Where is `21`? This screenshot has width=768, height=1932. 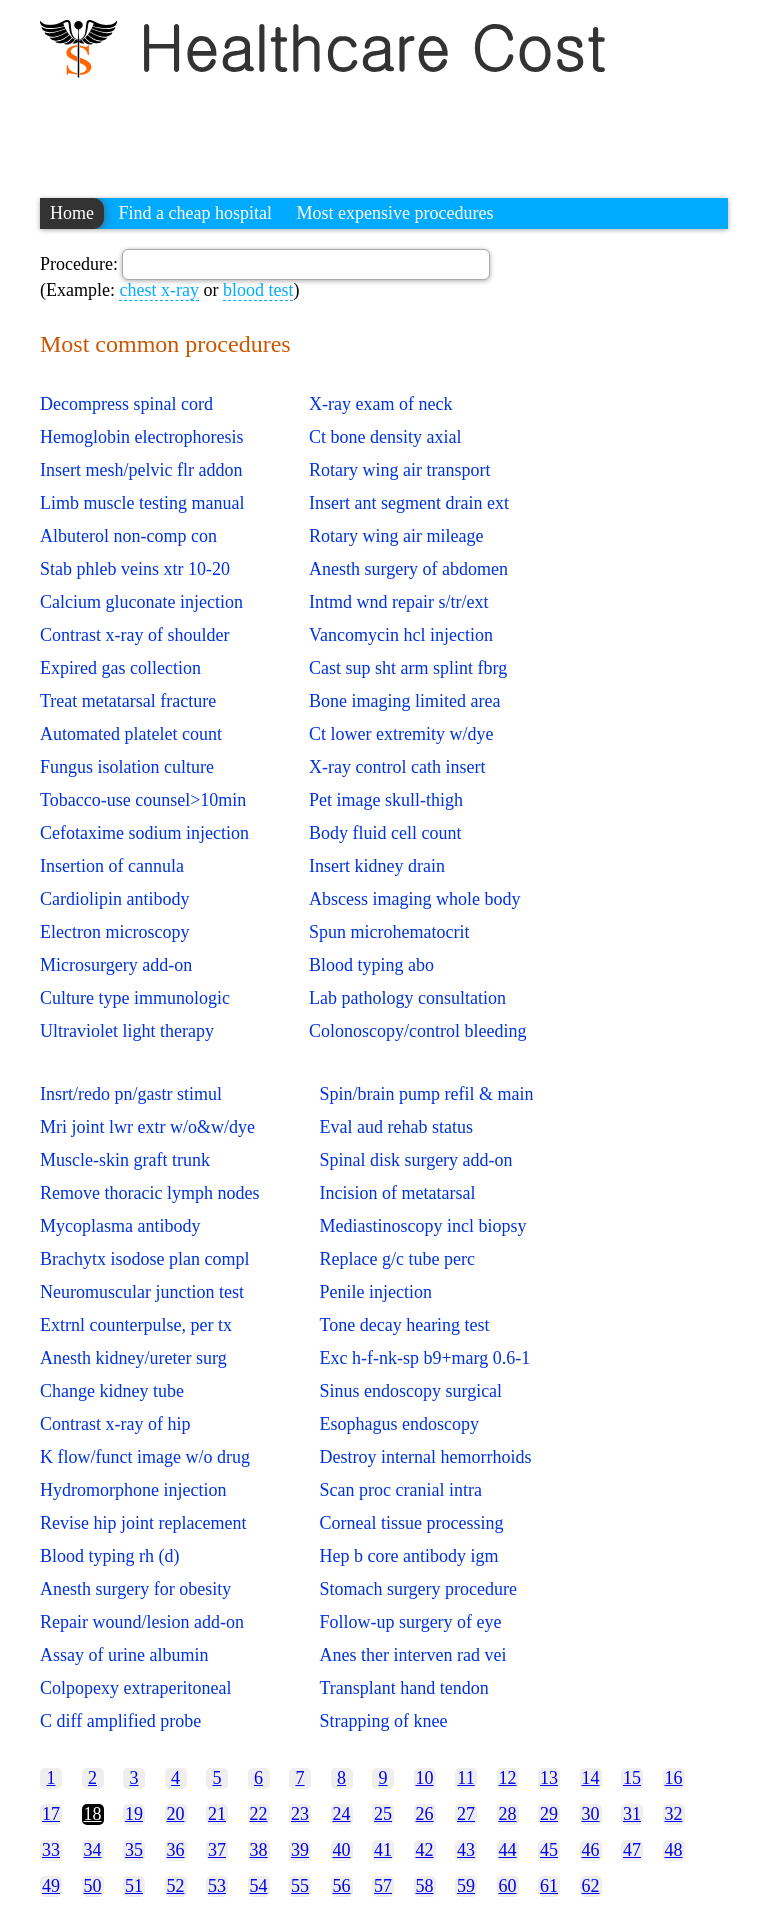 21 is located at coordinates (217, 1814).